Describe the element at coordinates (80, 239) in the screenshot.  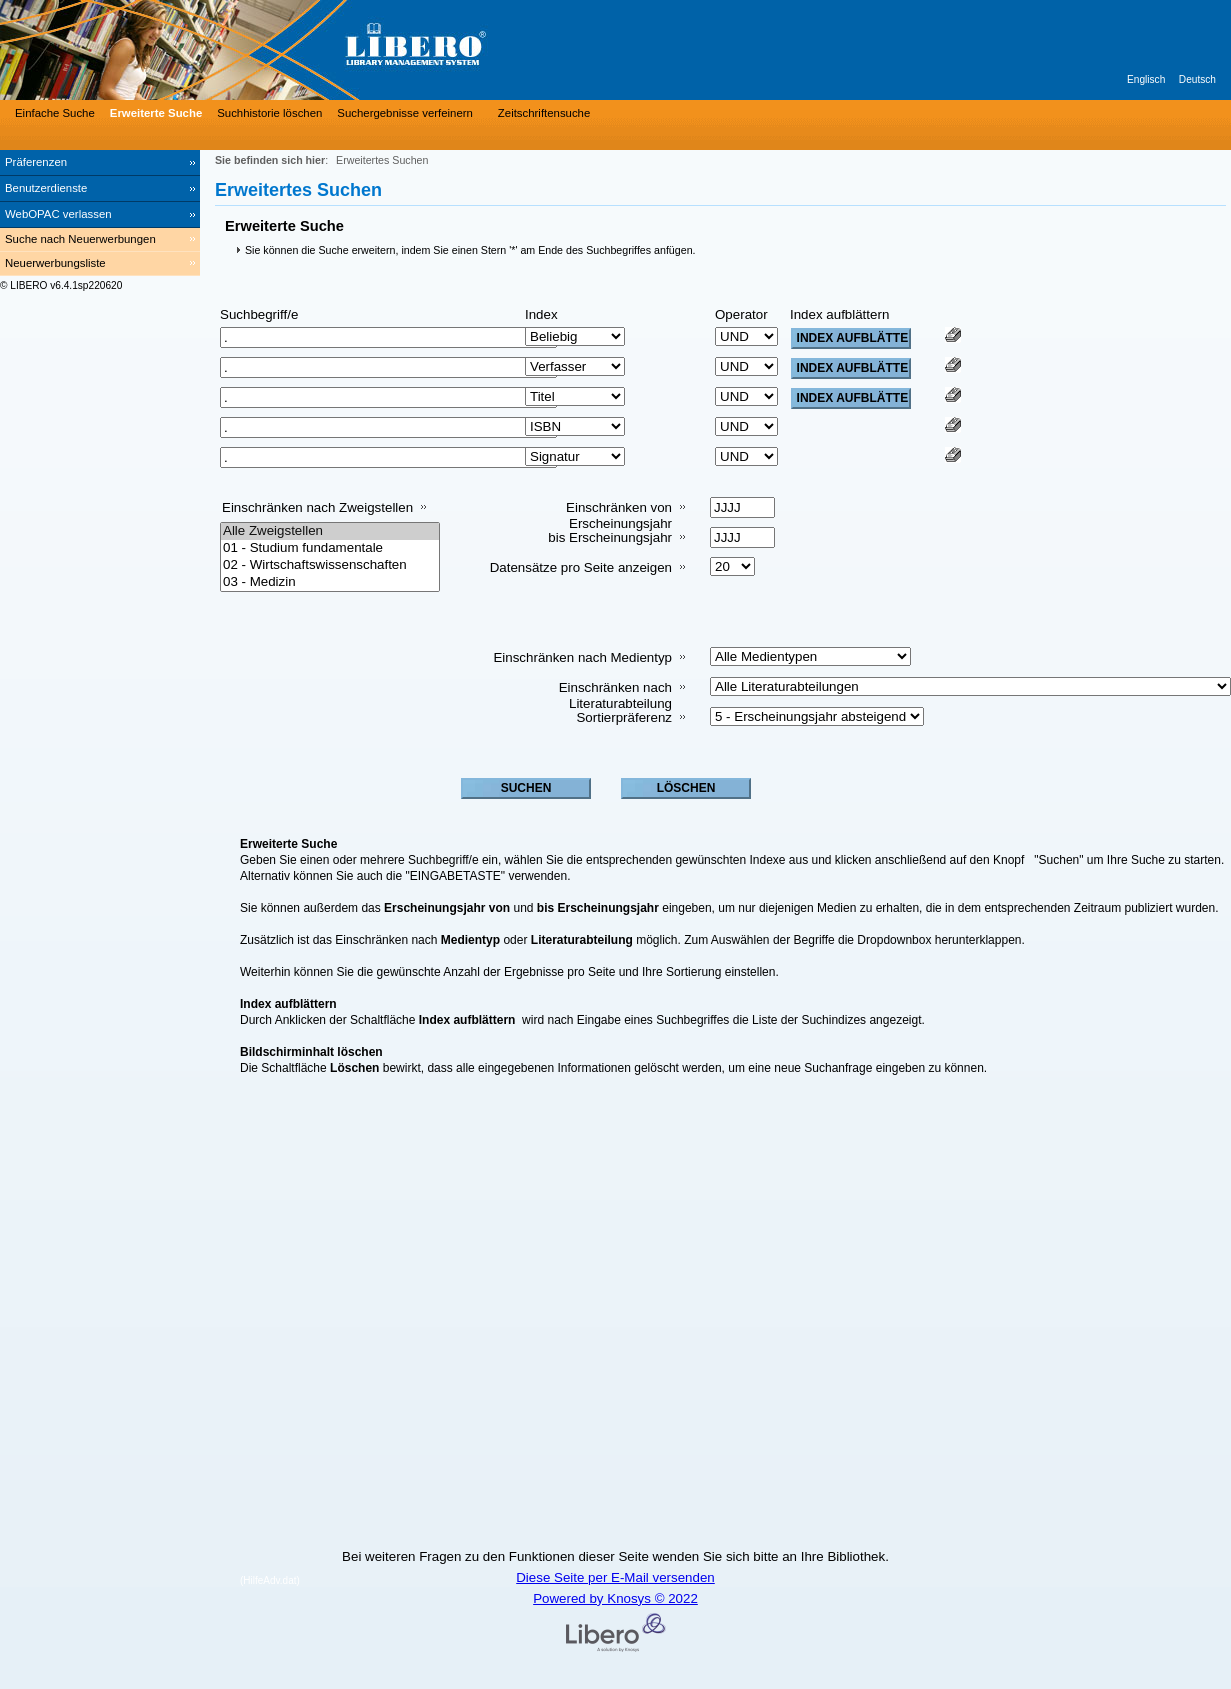
I see `Suche nach Neuerwerbungen` at that location.